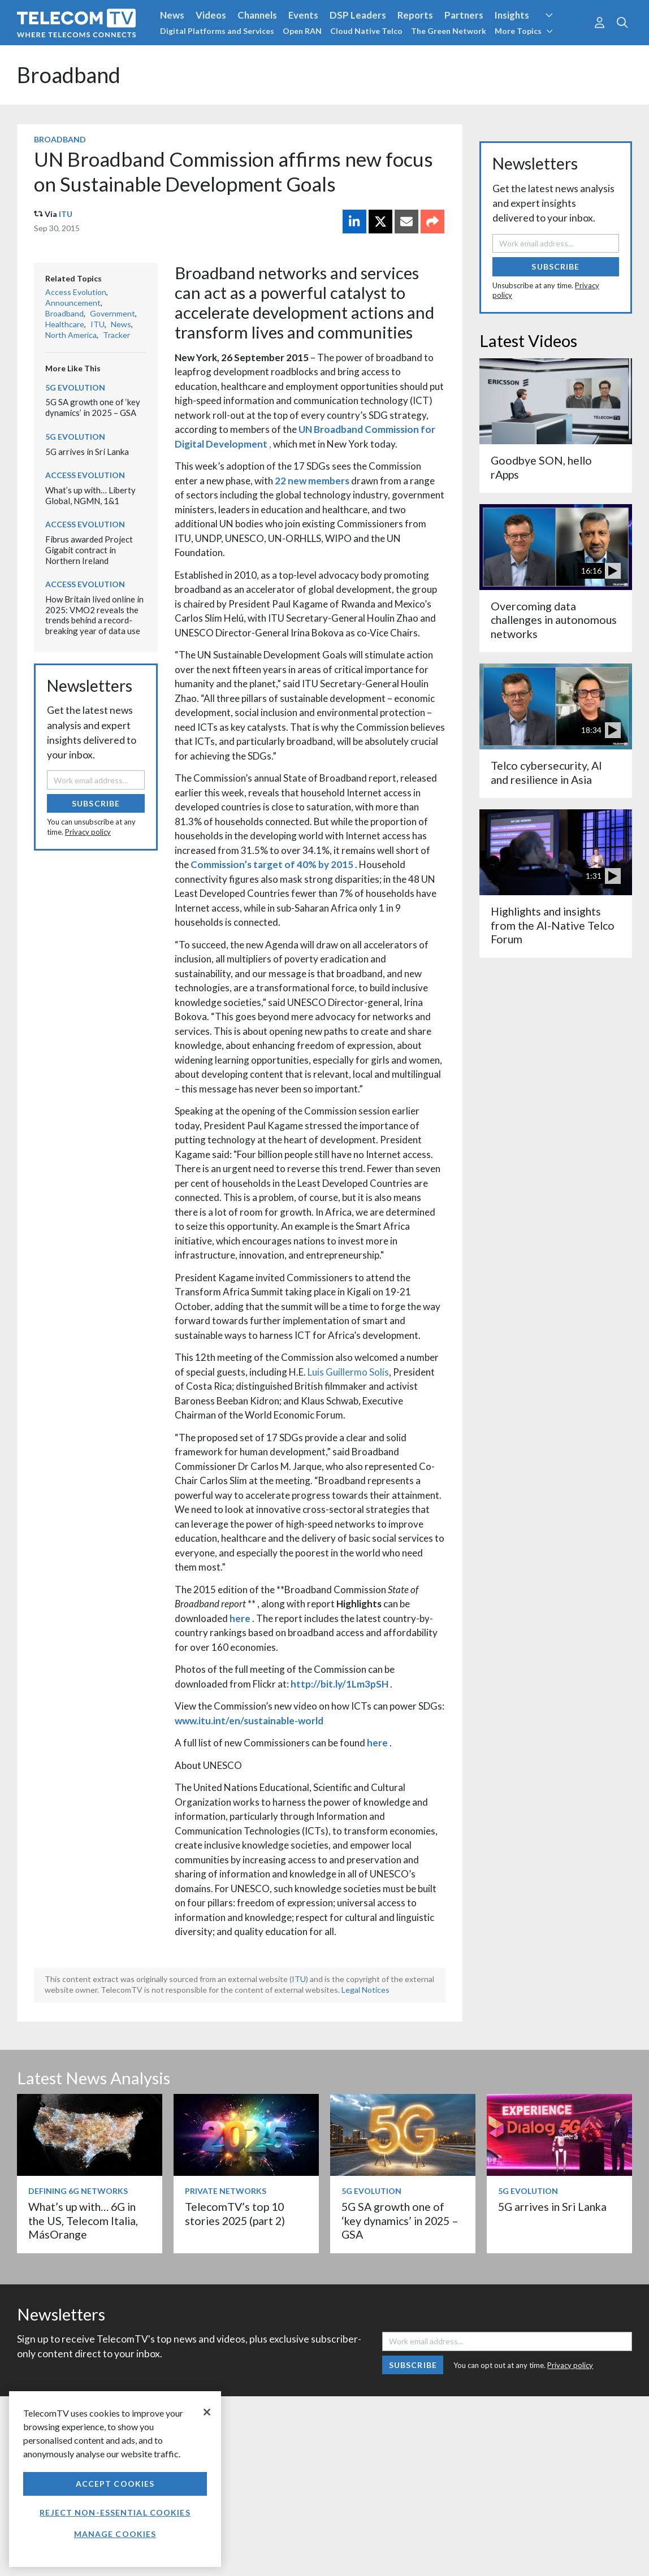  I want to click on Channels, so click(257, 15).